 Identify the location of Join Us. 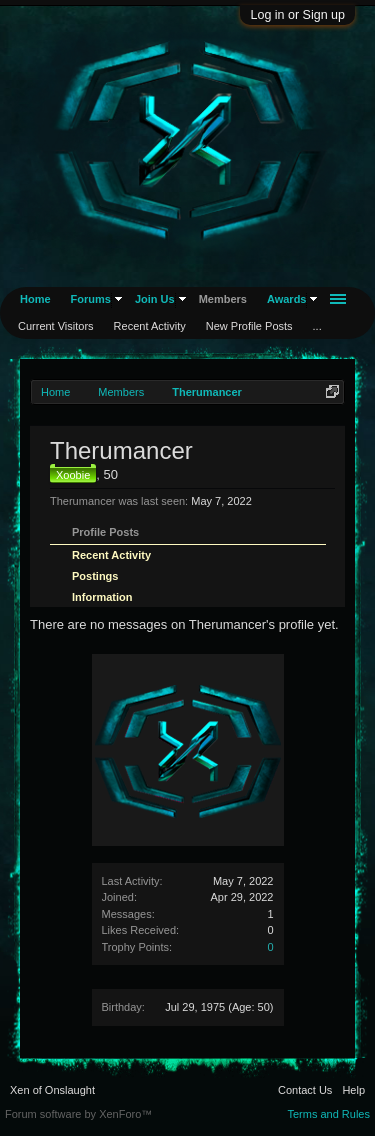
(155, 299).